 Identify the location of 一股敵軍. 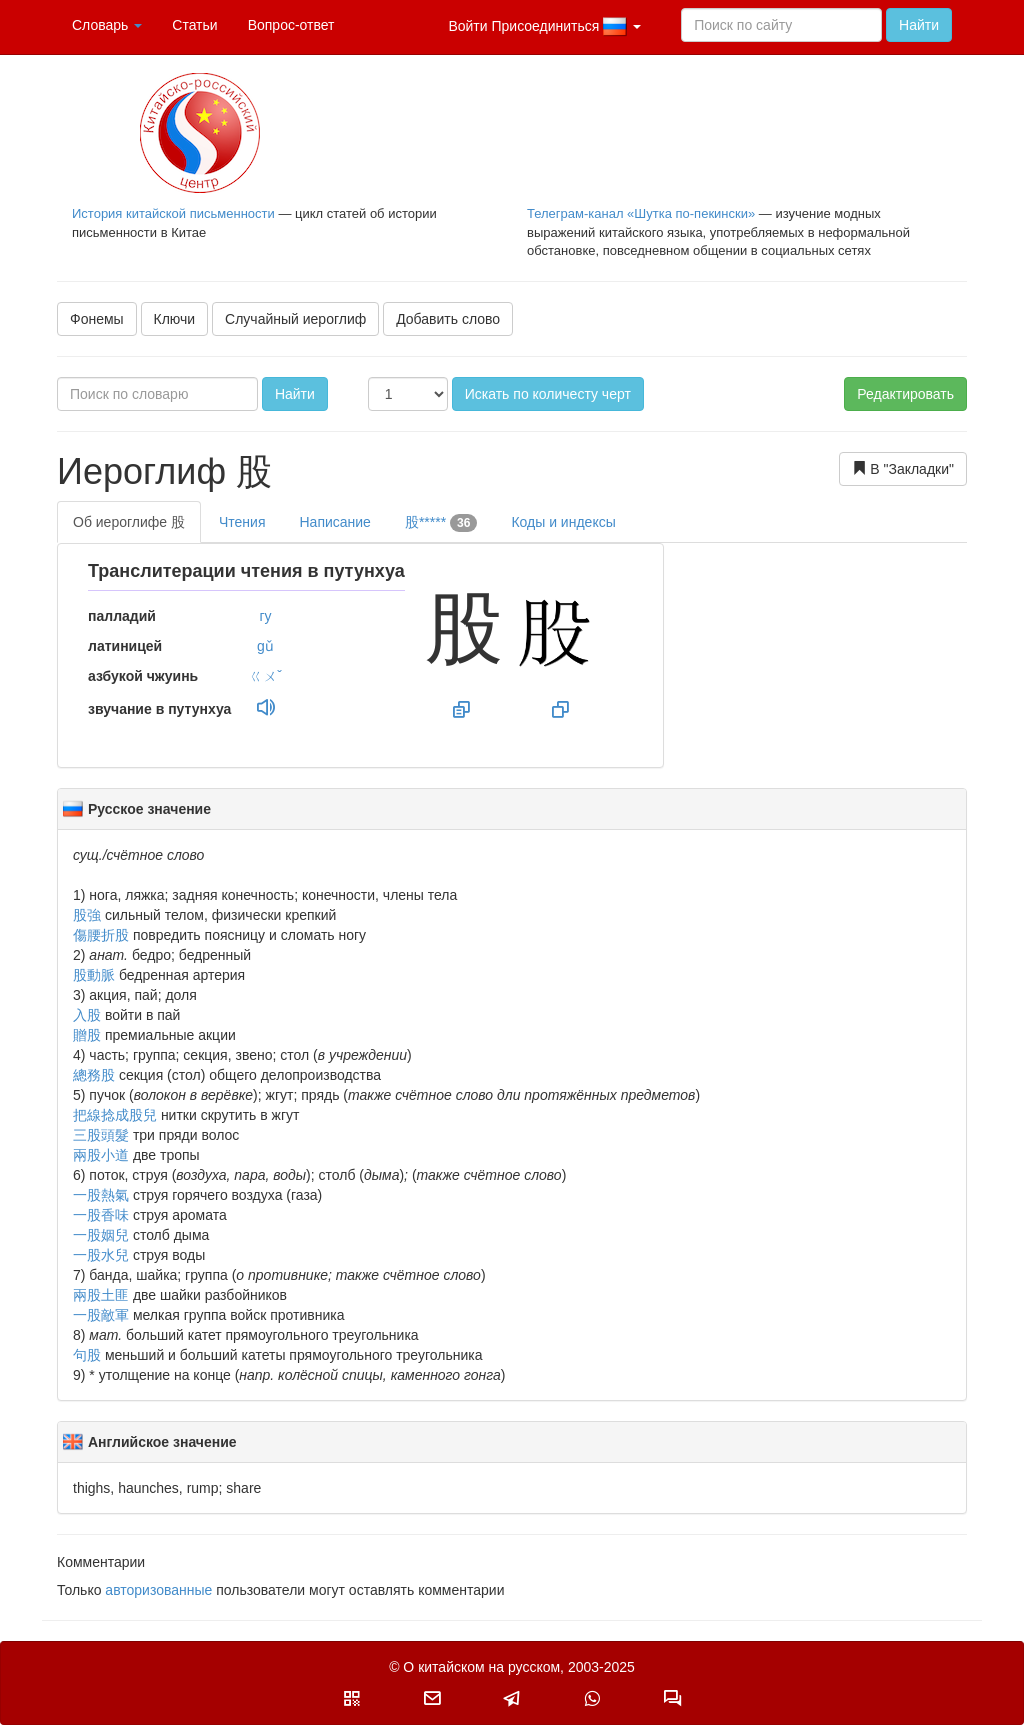
(101, 1315).